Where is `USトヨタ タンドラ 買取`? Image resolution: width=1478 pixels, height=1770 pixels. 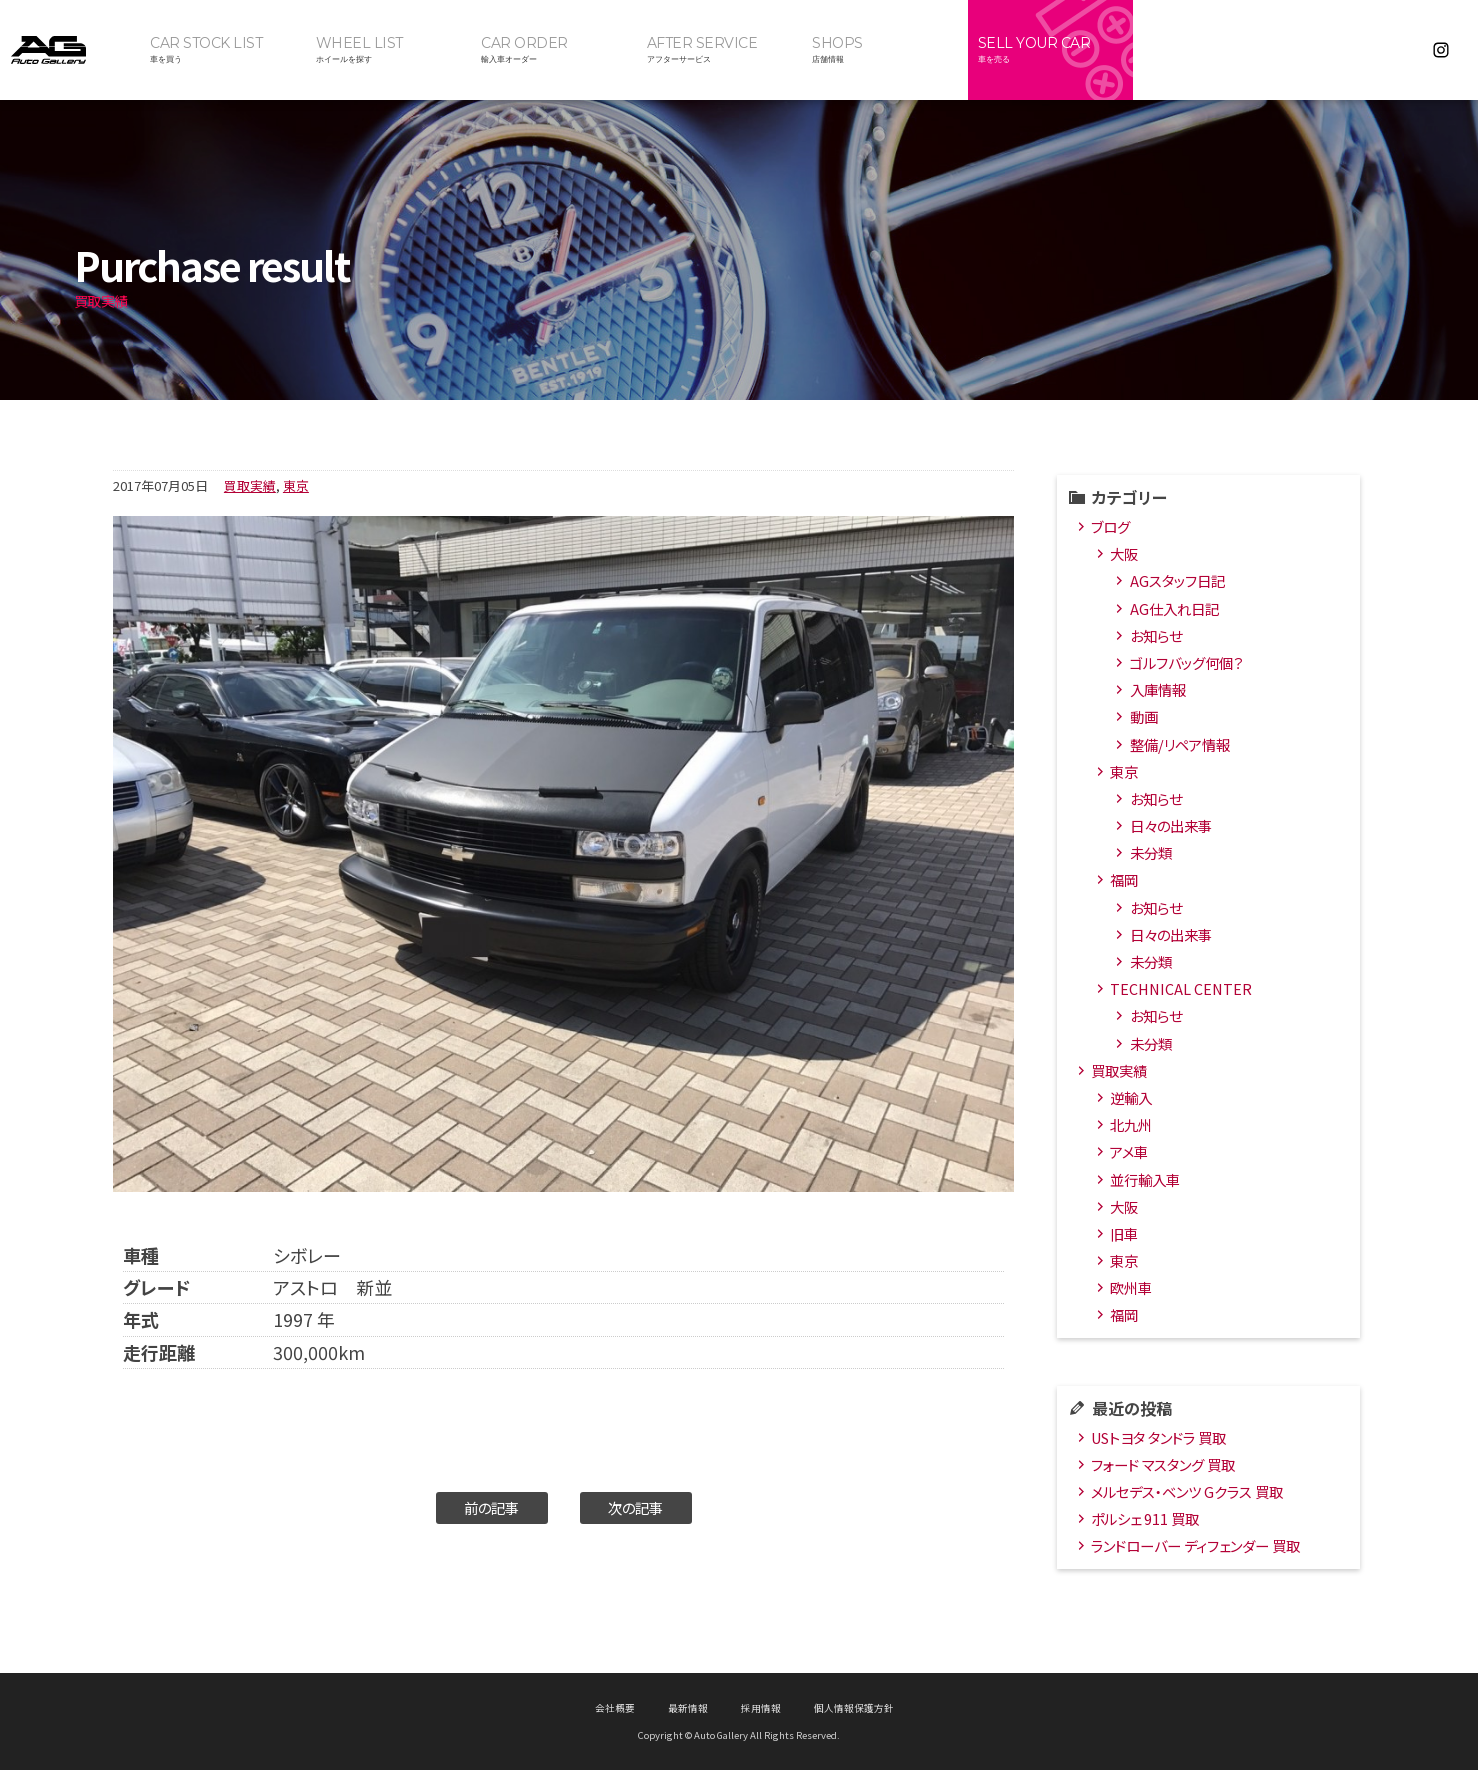 USトヨタ タンドラ 買取 is located at coordinates (1158, 1437).